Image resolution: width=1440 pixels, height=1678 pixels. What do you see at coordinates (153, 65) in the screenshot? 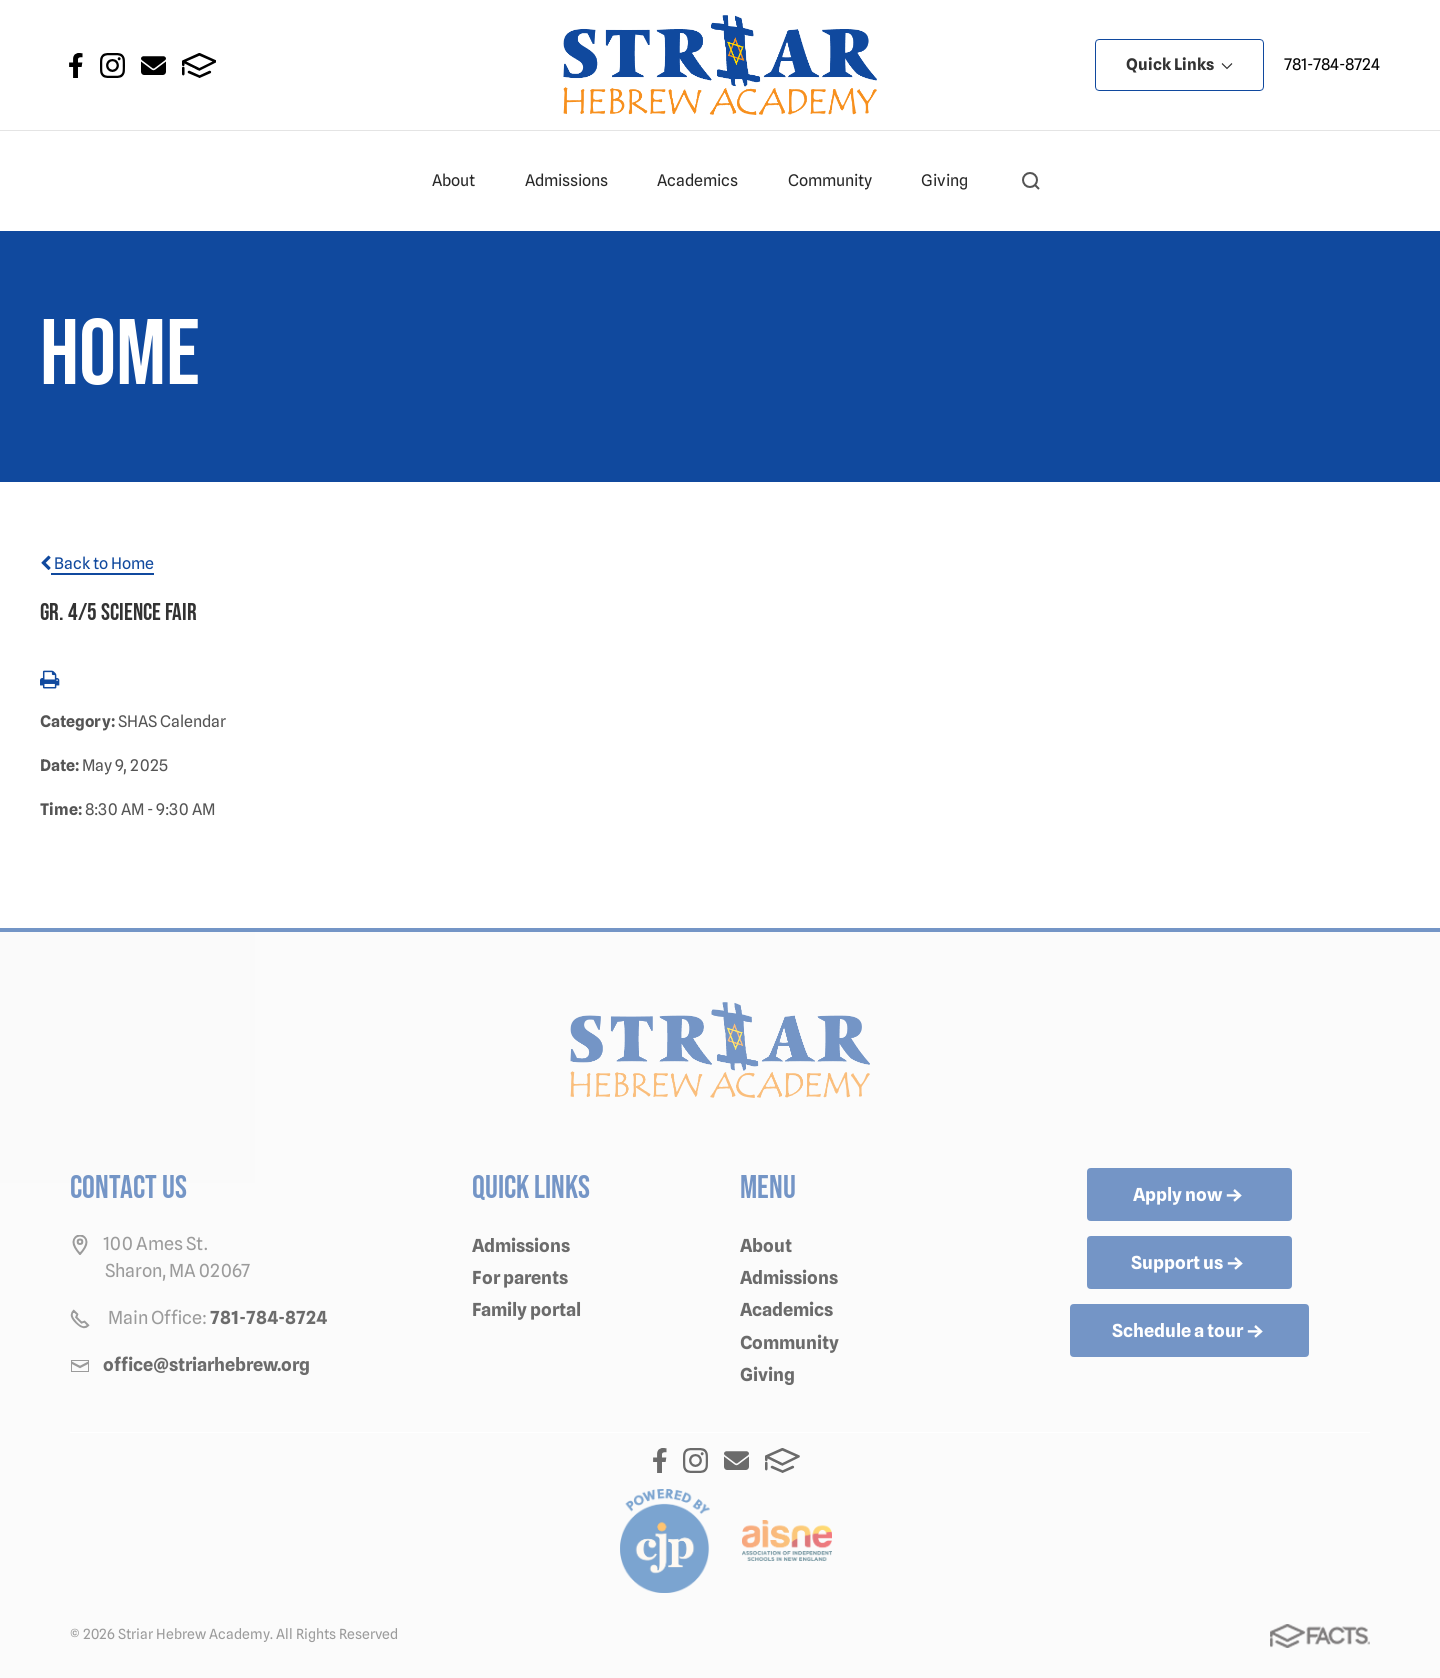
I see `Email` at bounding box center [153, 65].